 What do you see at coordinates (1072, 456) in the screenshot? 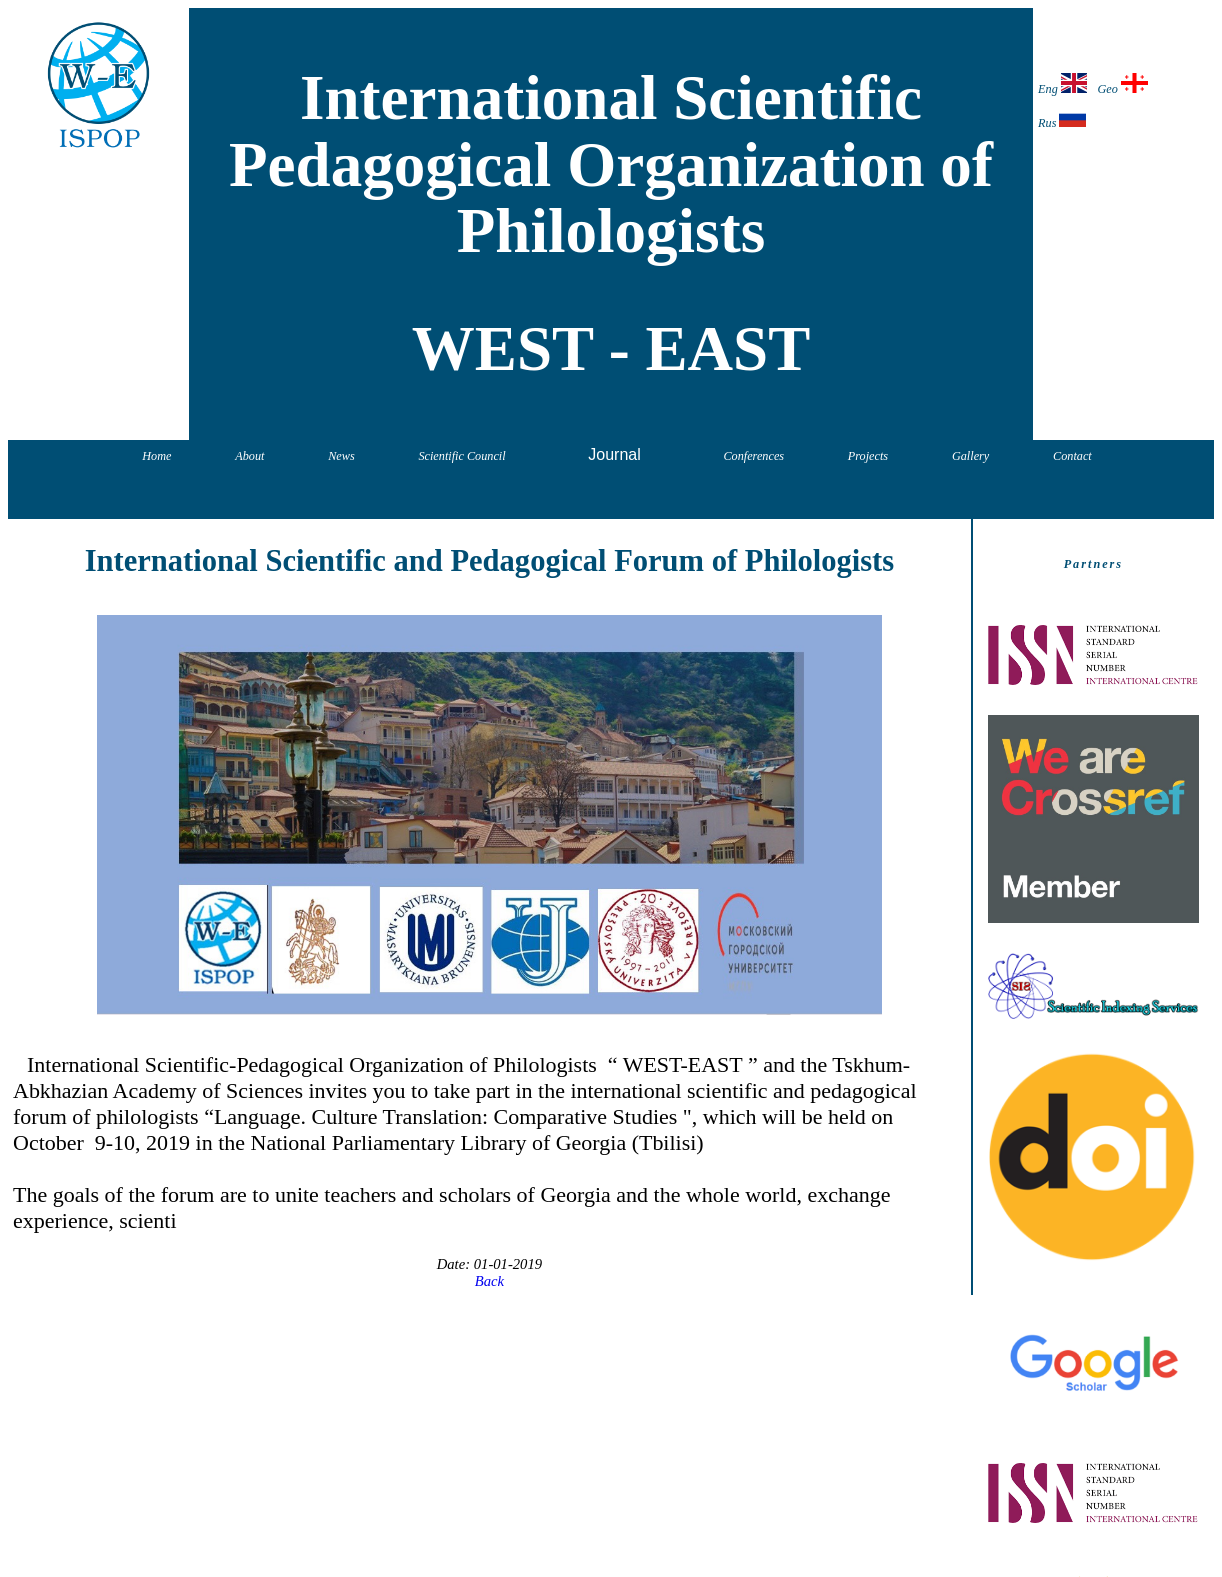
I see `Contact` at bounding box center [1072, 456].